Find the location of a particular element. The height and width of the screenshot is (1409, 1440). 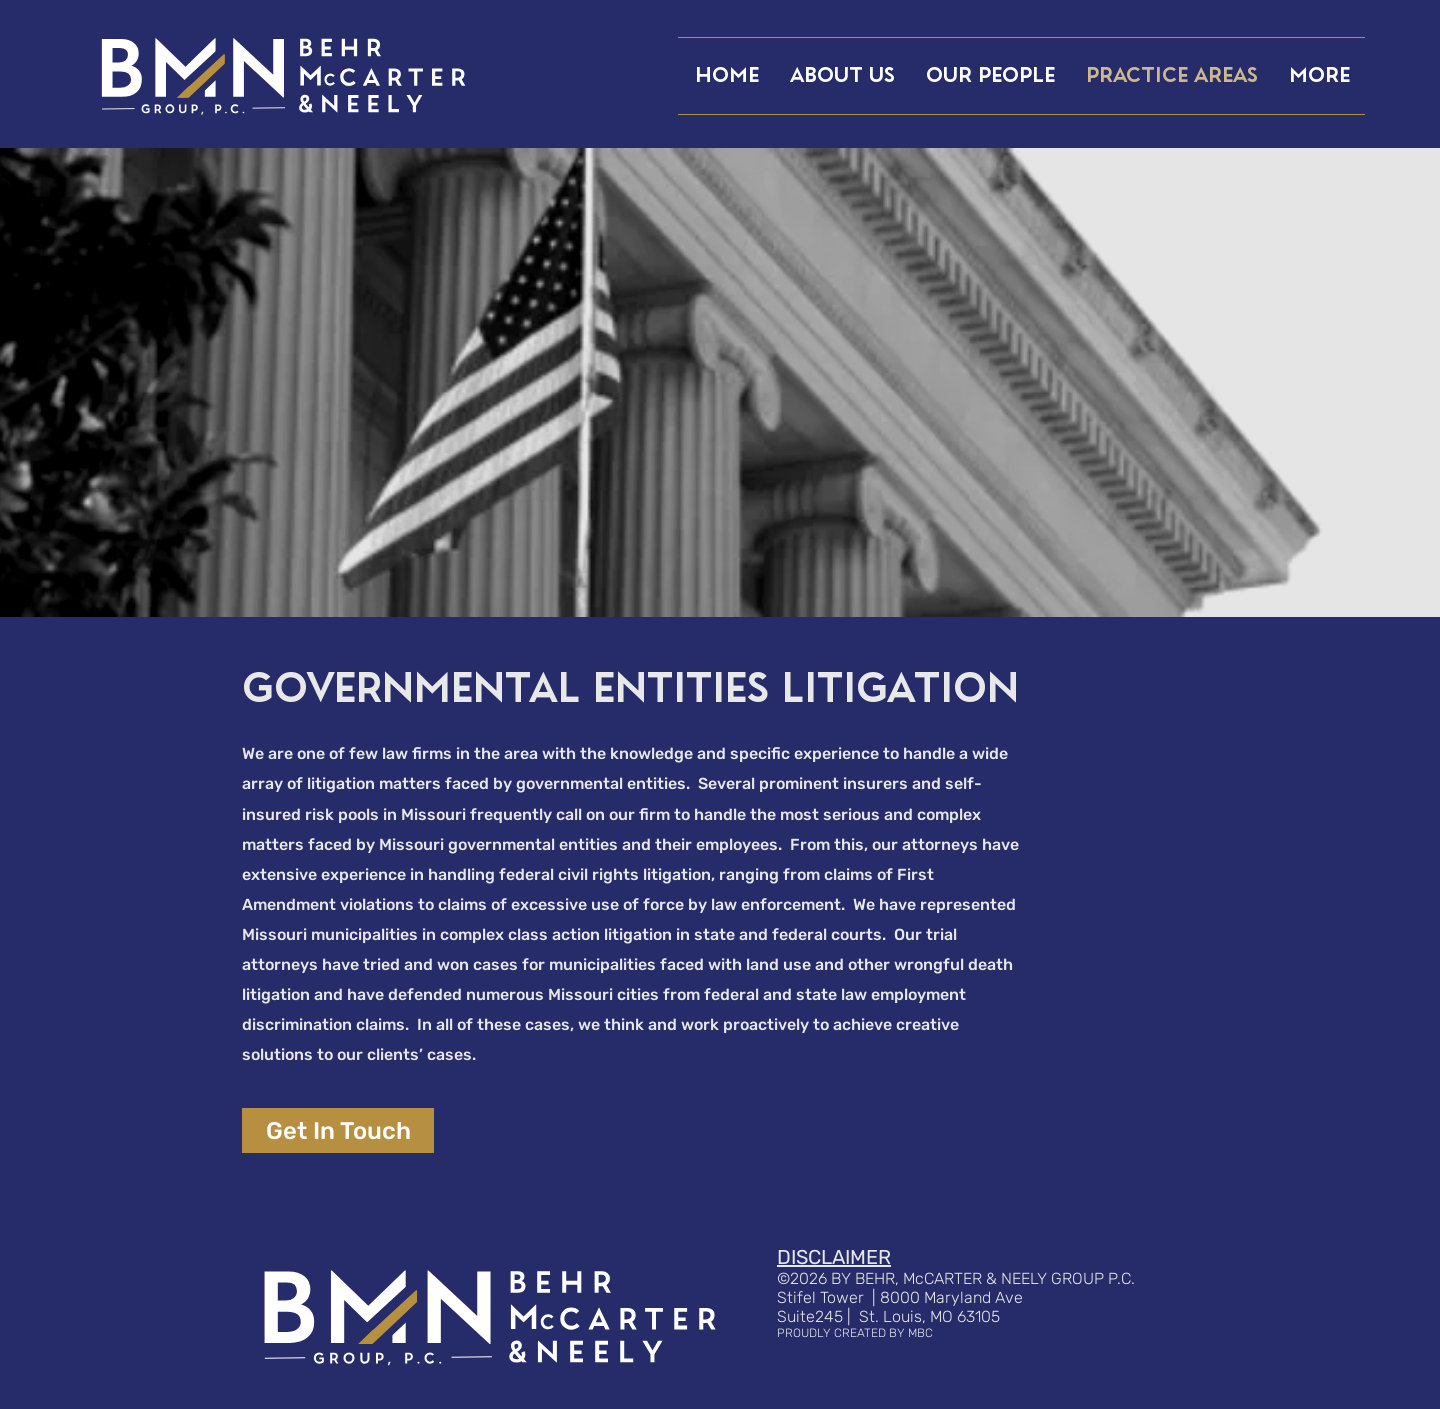

[Get In Touch] is located at coordinates (338, 1130).